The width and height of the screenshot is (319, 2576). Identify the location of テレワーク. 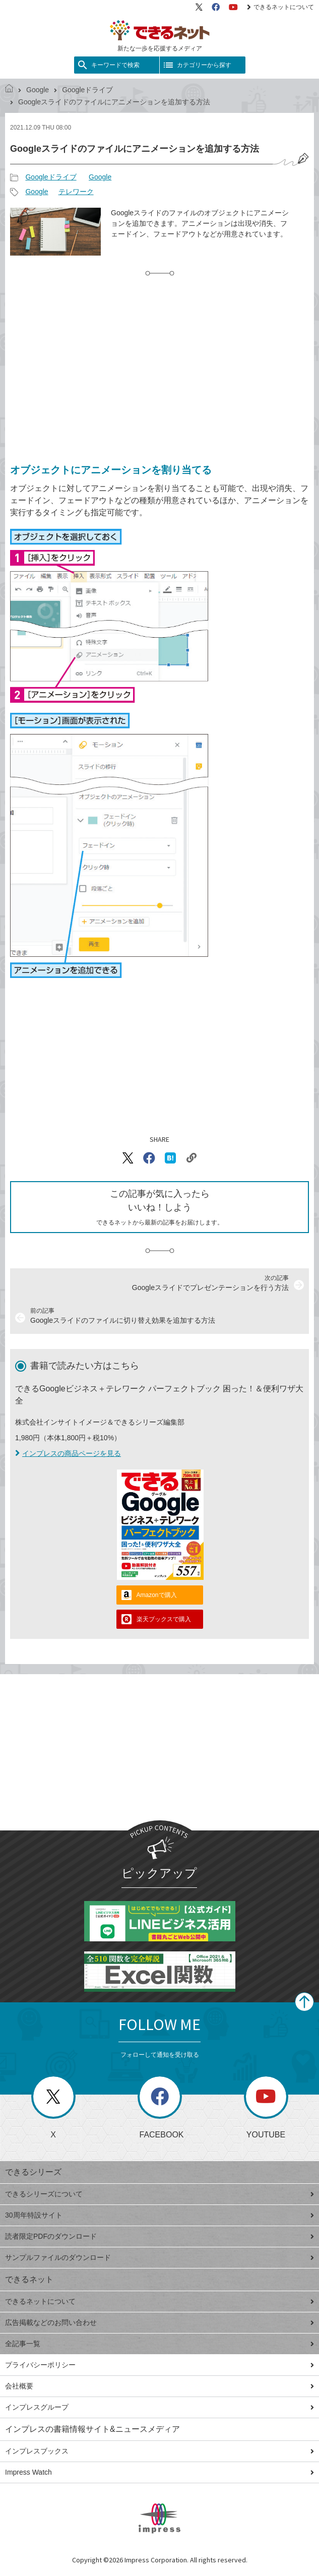
(76, 192).